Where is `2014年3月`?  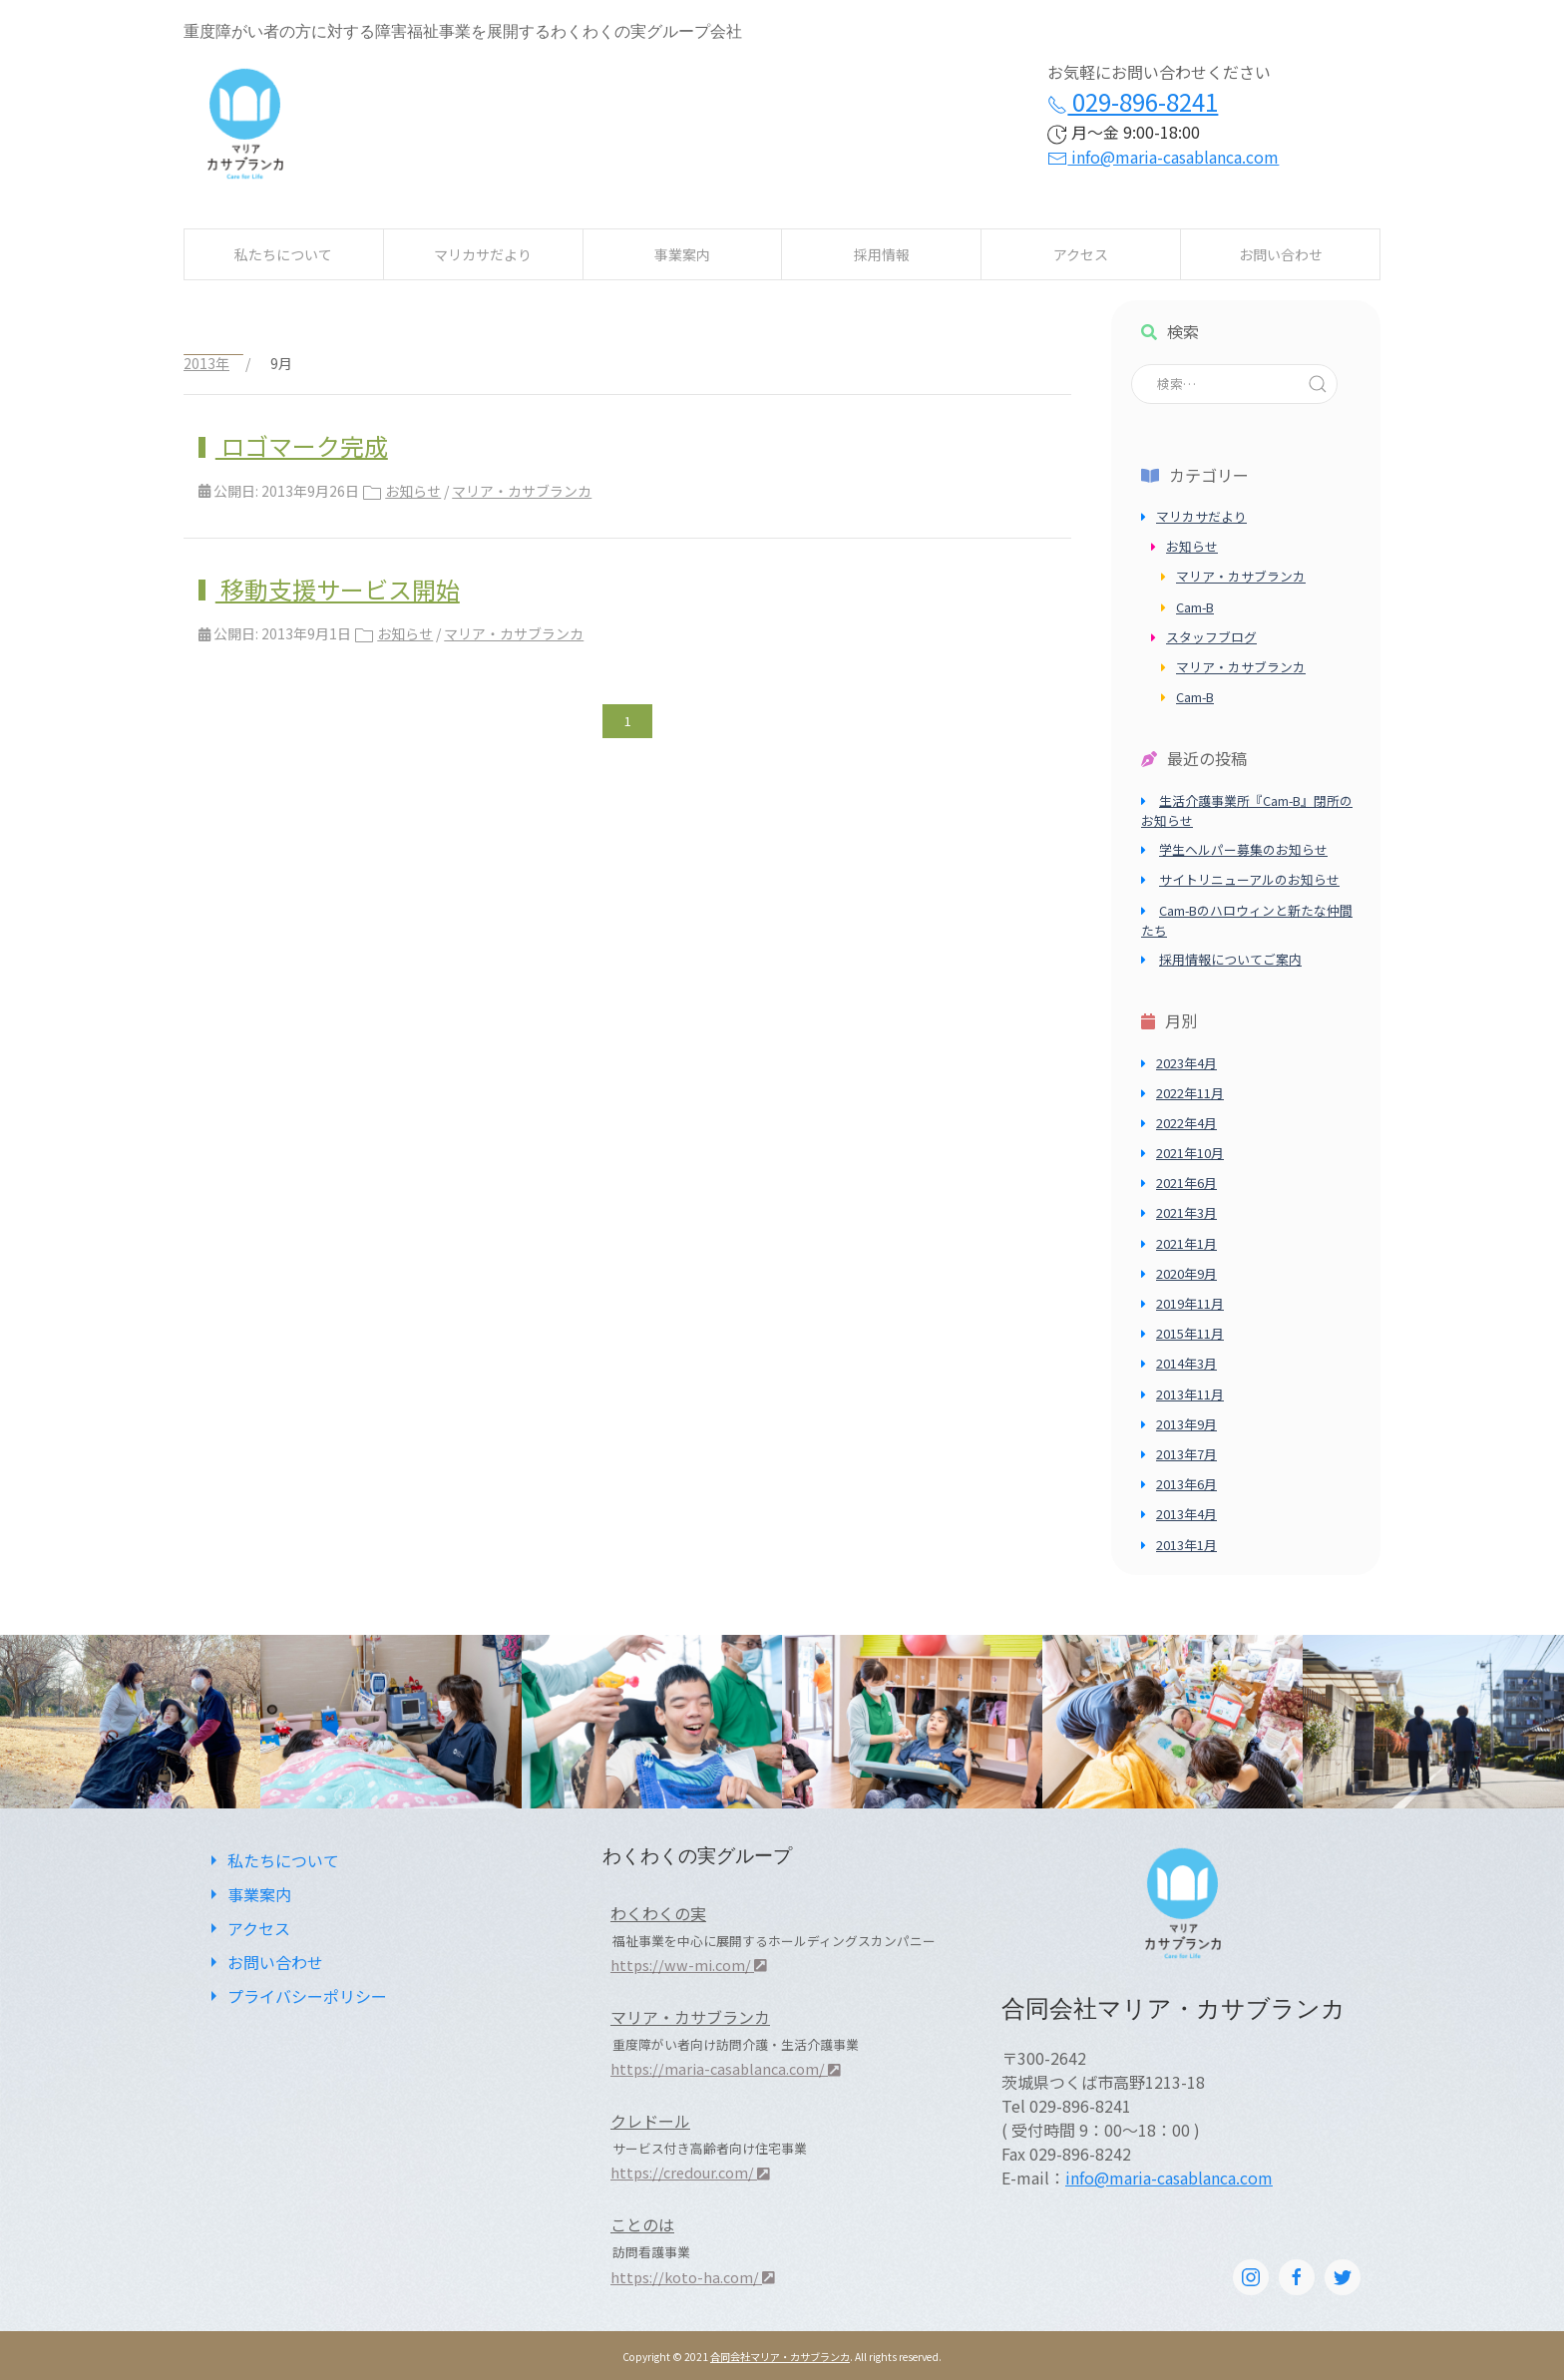
2014年3月 is located at coordinates (1186, 1363).